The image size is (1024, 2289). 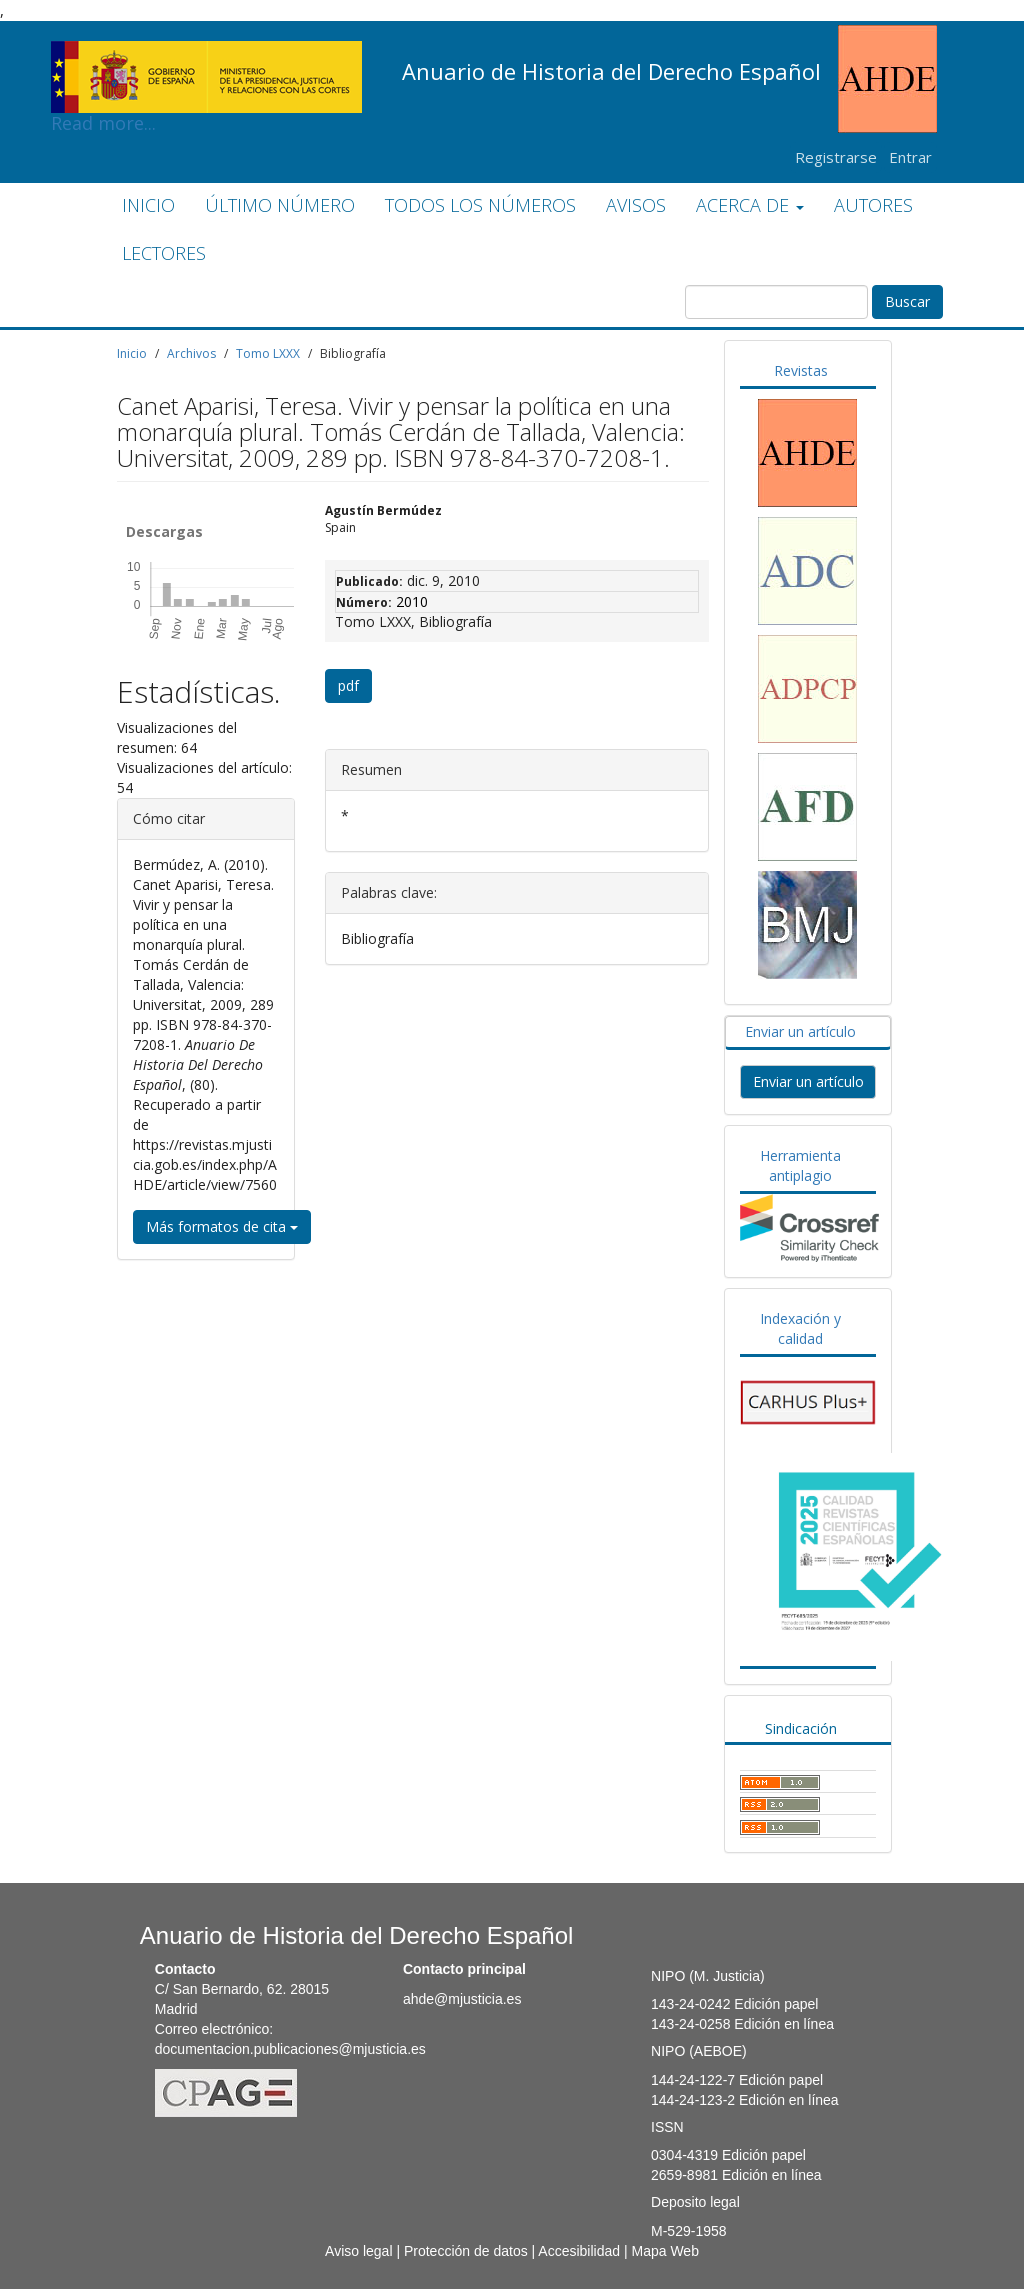 What do you see at coordinates (462, 1999) in the screenshot?
I see `ahde@mjusticia.es` at bounding box center [462, 1999].